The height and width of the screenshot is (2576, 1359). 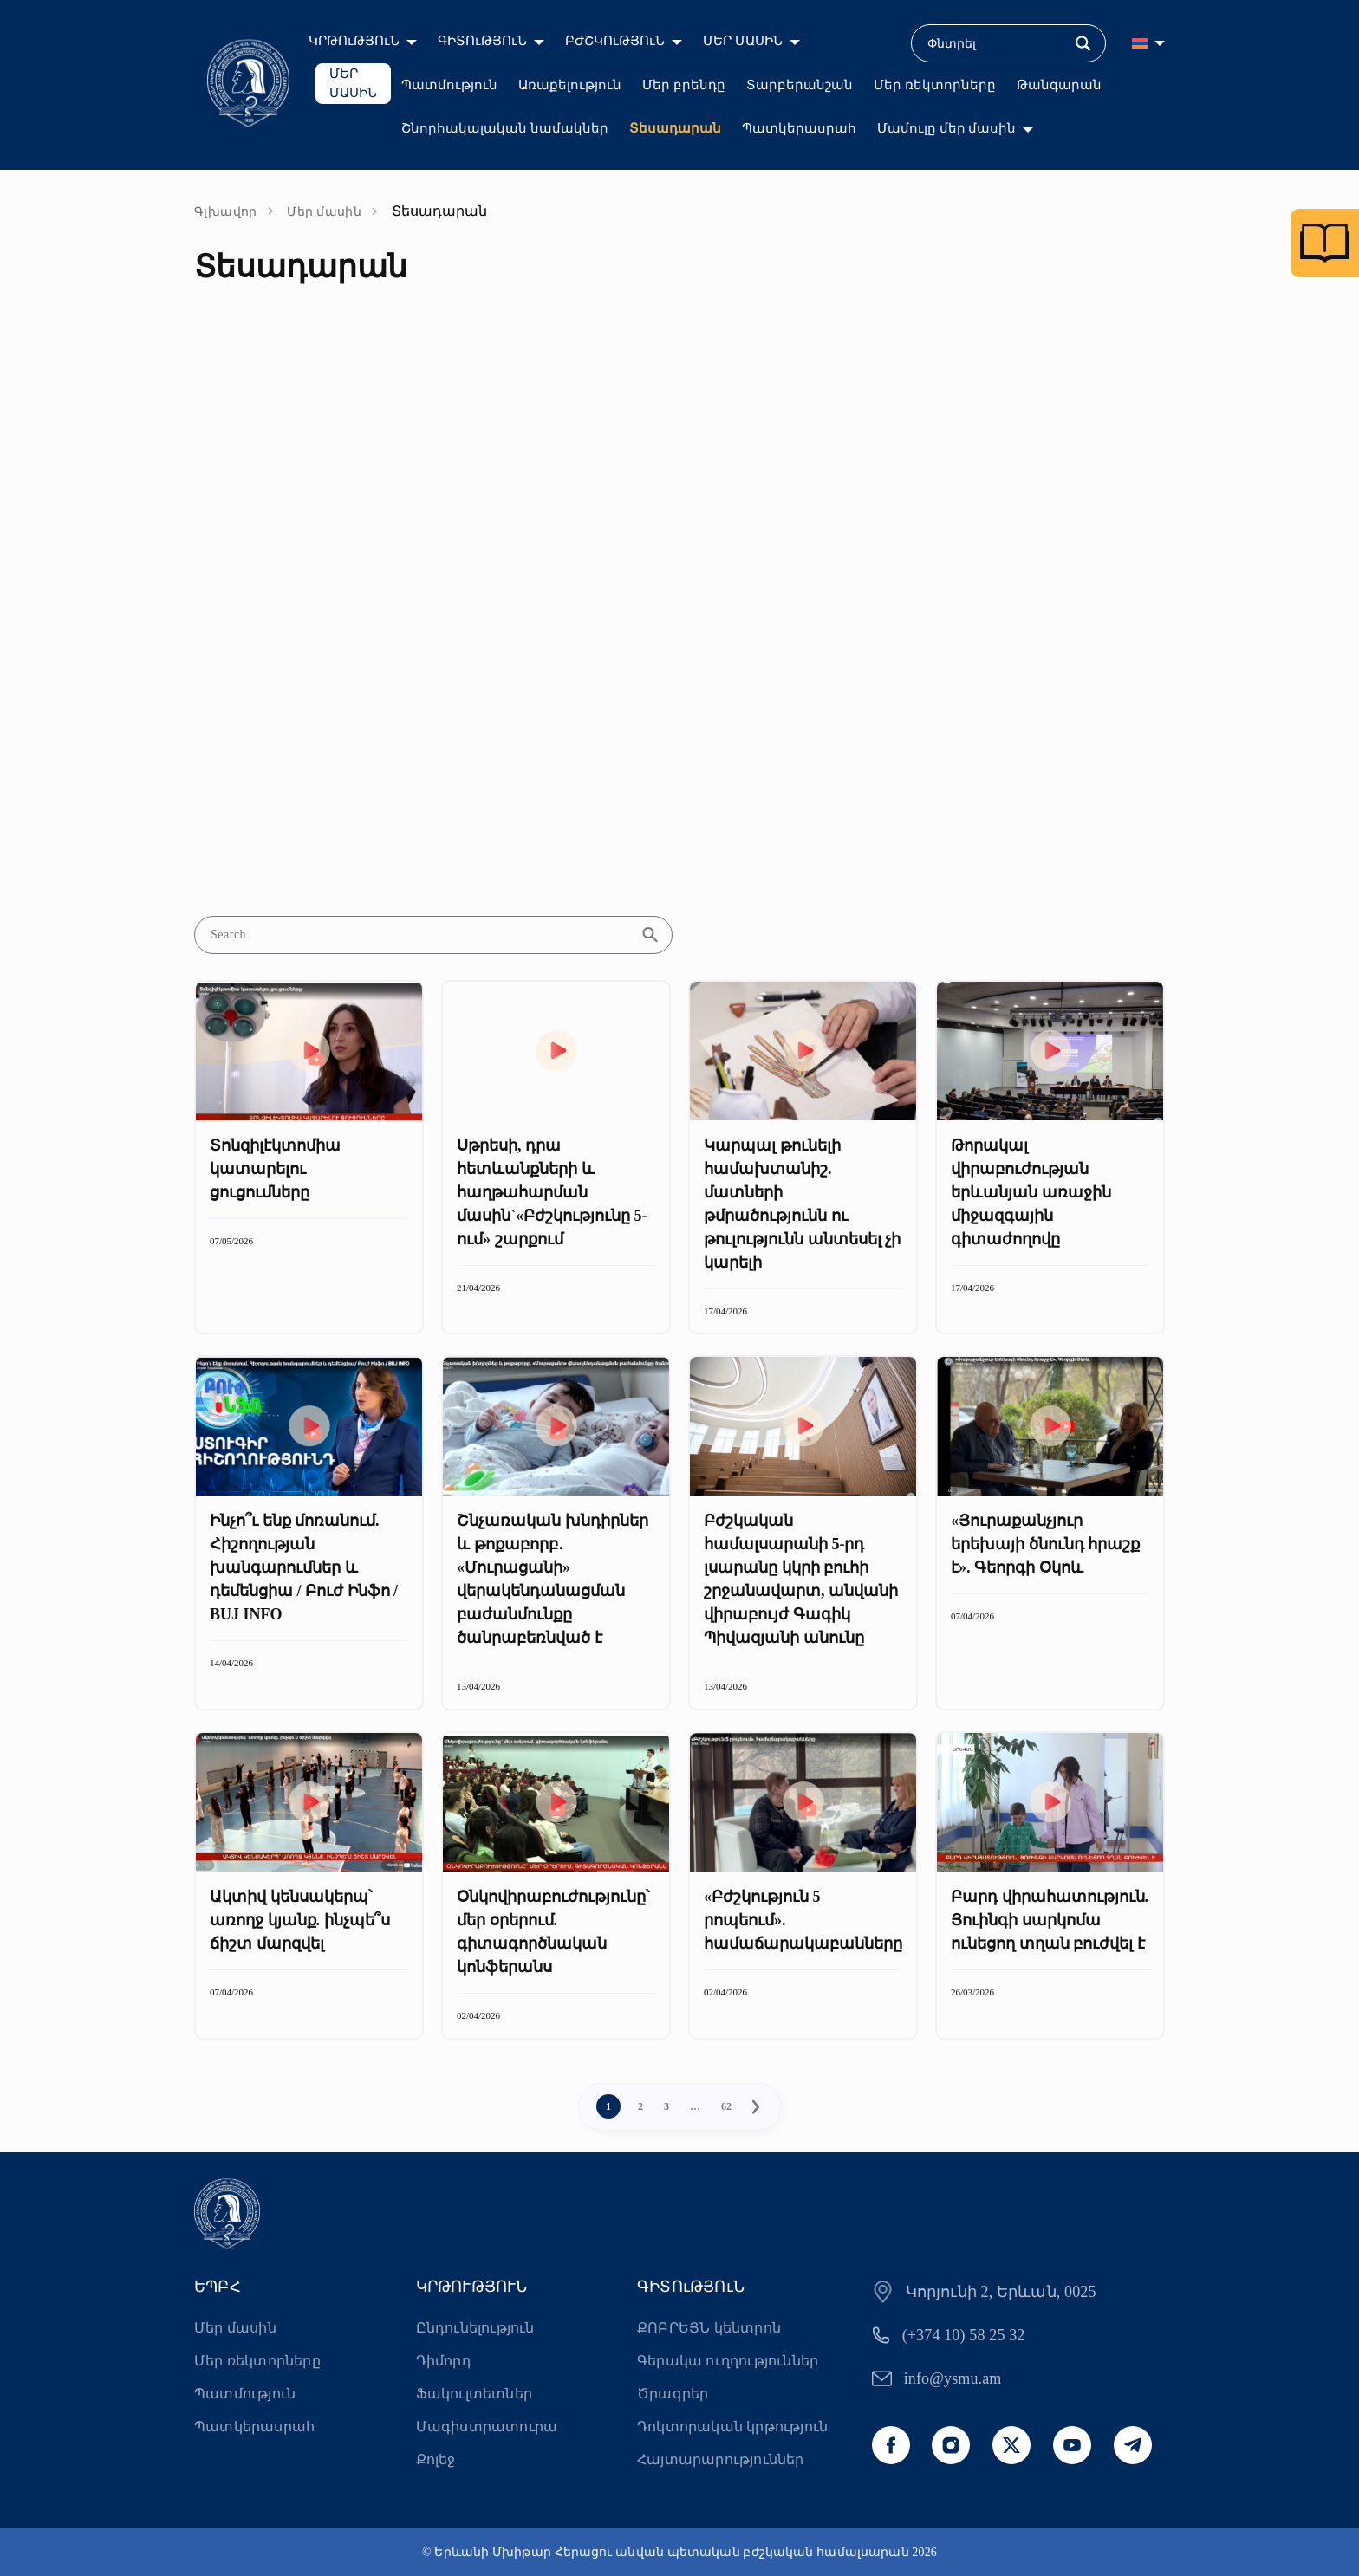 What do you see at coordinates (953, 2378) in the screenshot?
I see `info@ysmu.am` at bounding box center [953, 2378].